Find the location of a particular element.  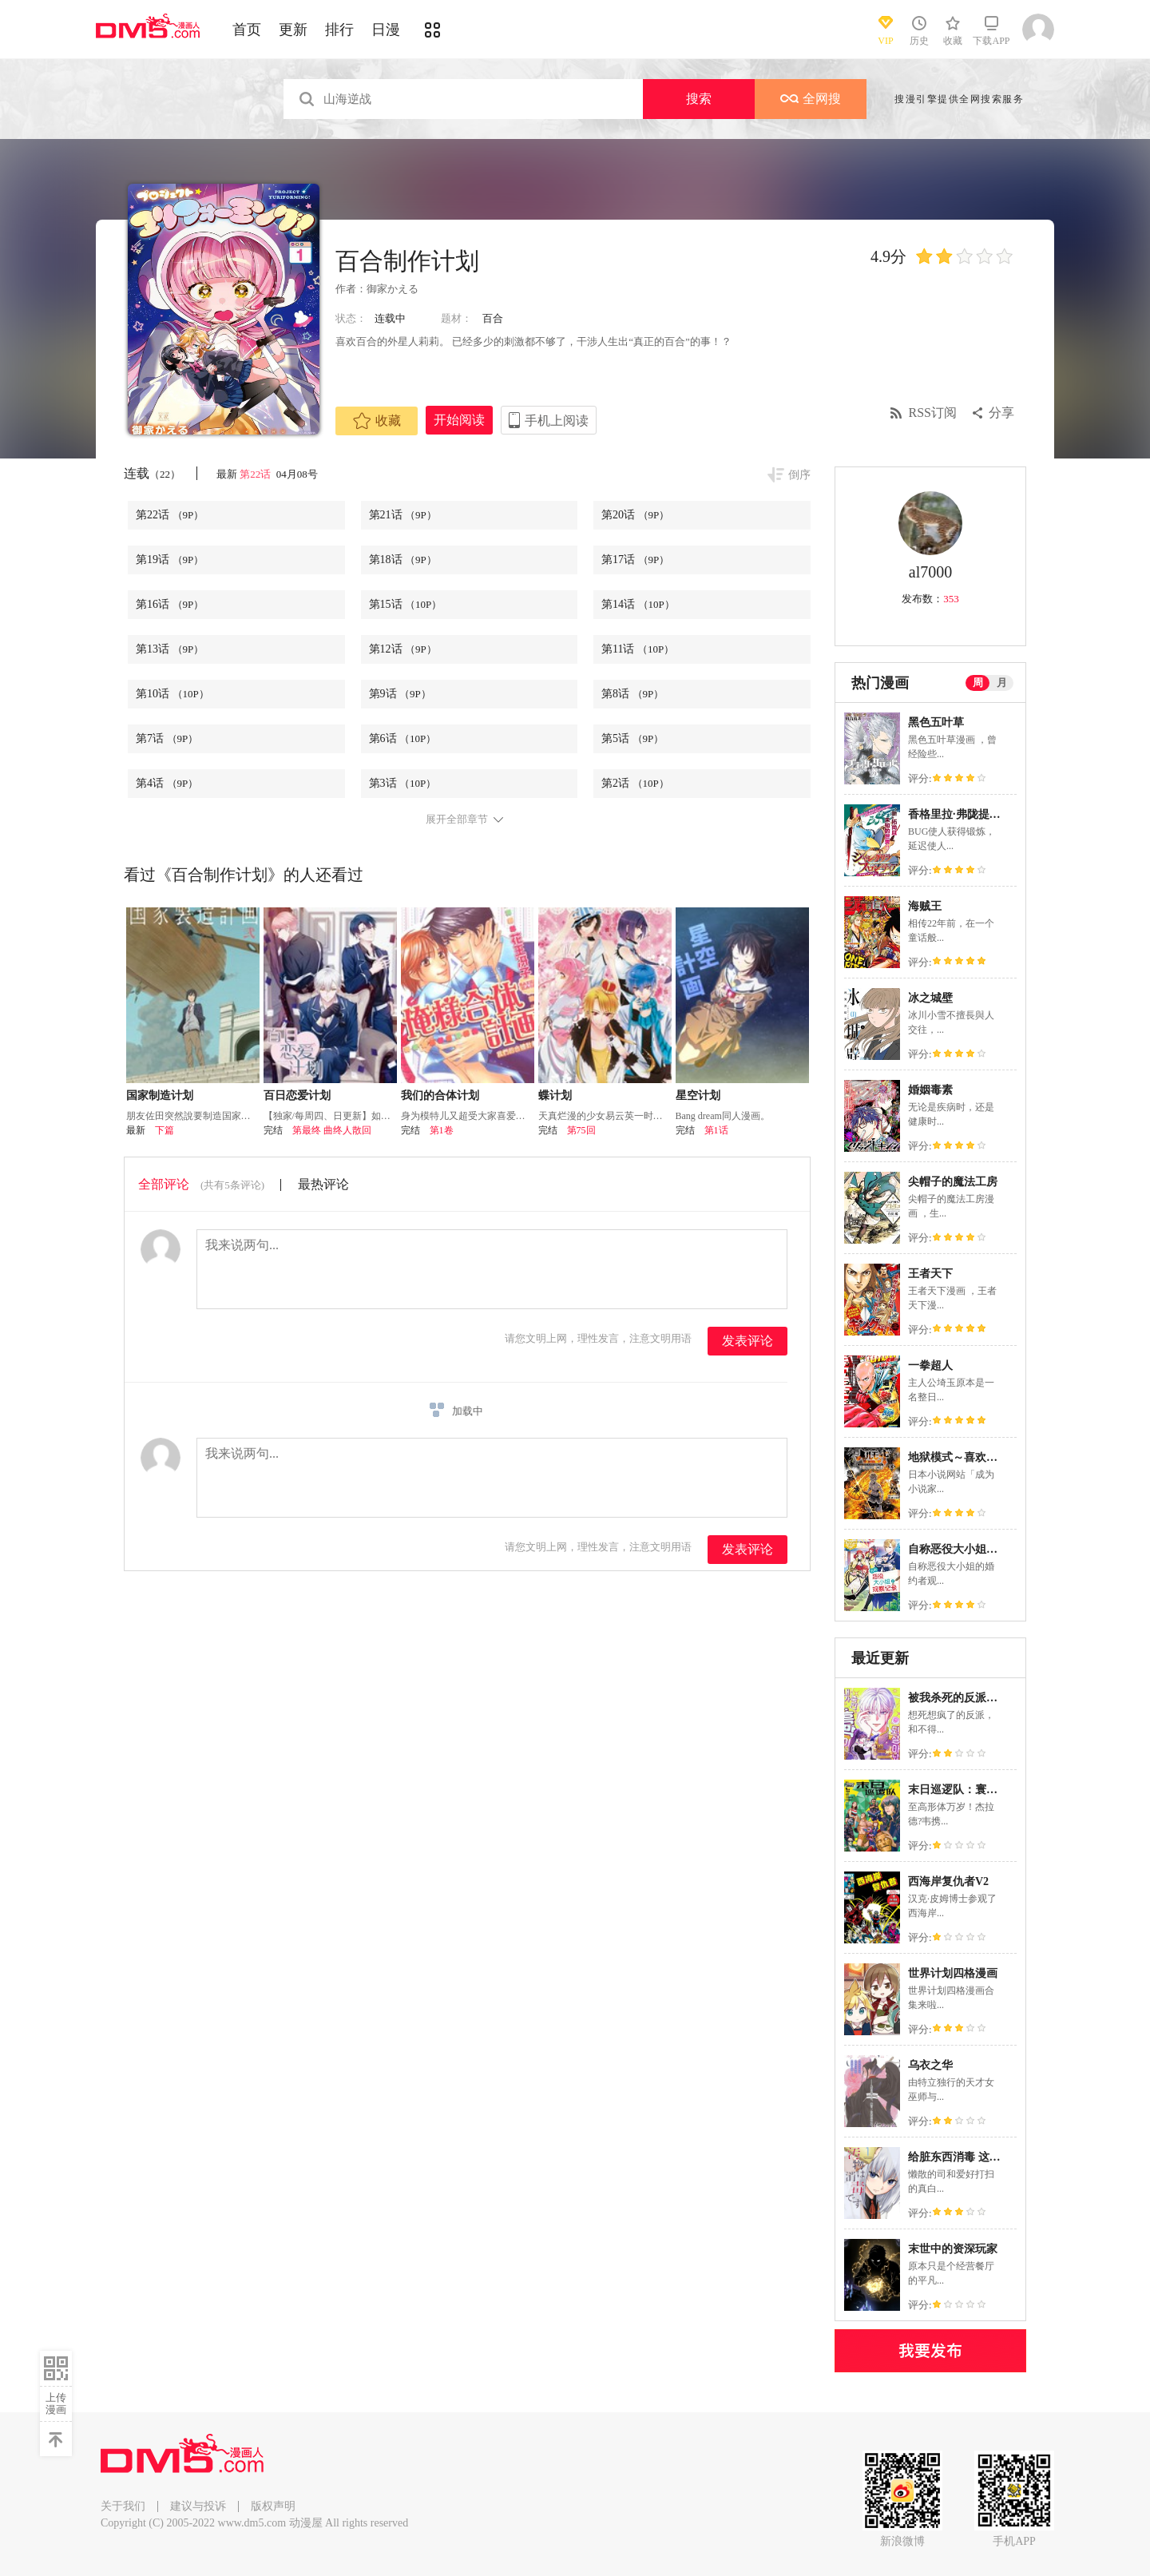

手机上阅读 is located at coordinates (557, 420).